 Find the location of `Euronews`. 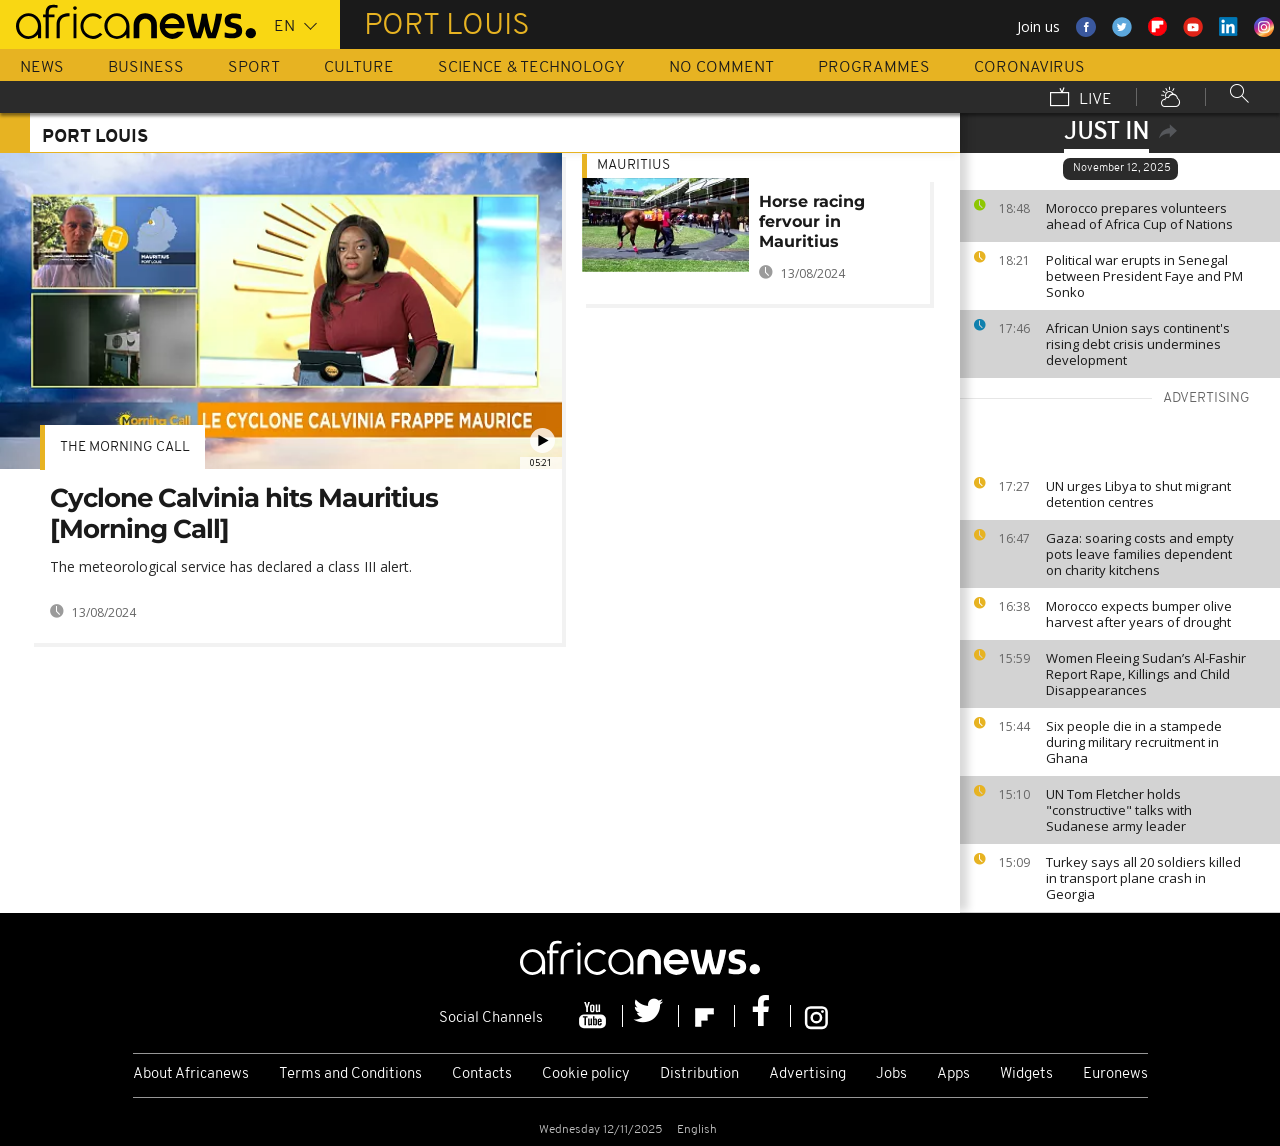

Euronews is located at coordinates (1115, 1074).